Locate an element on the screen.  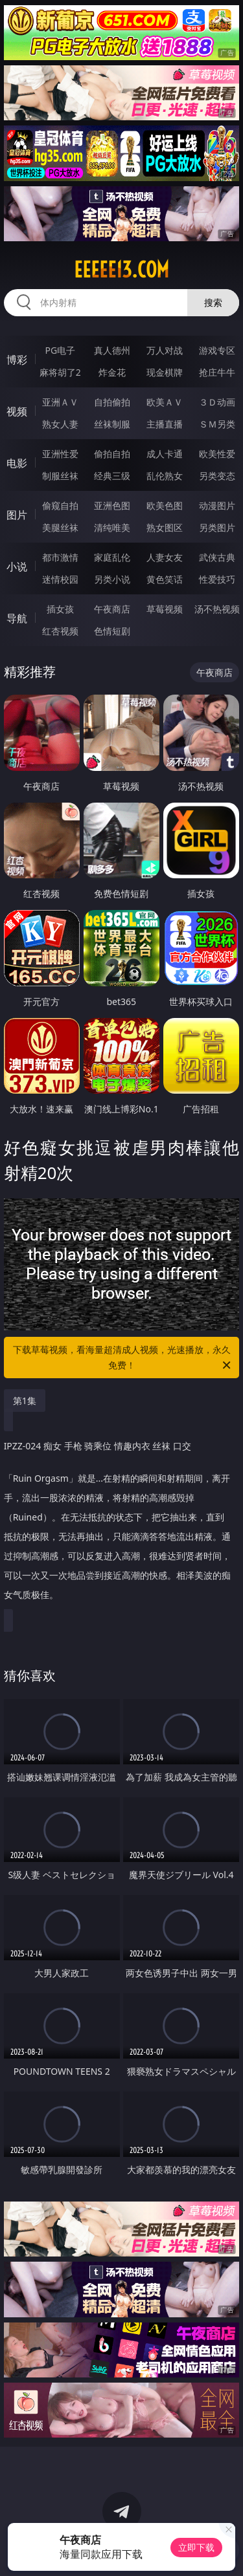
草莓视频 is located at coordinates (164, 609).